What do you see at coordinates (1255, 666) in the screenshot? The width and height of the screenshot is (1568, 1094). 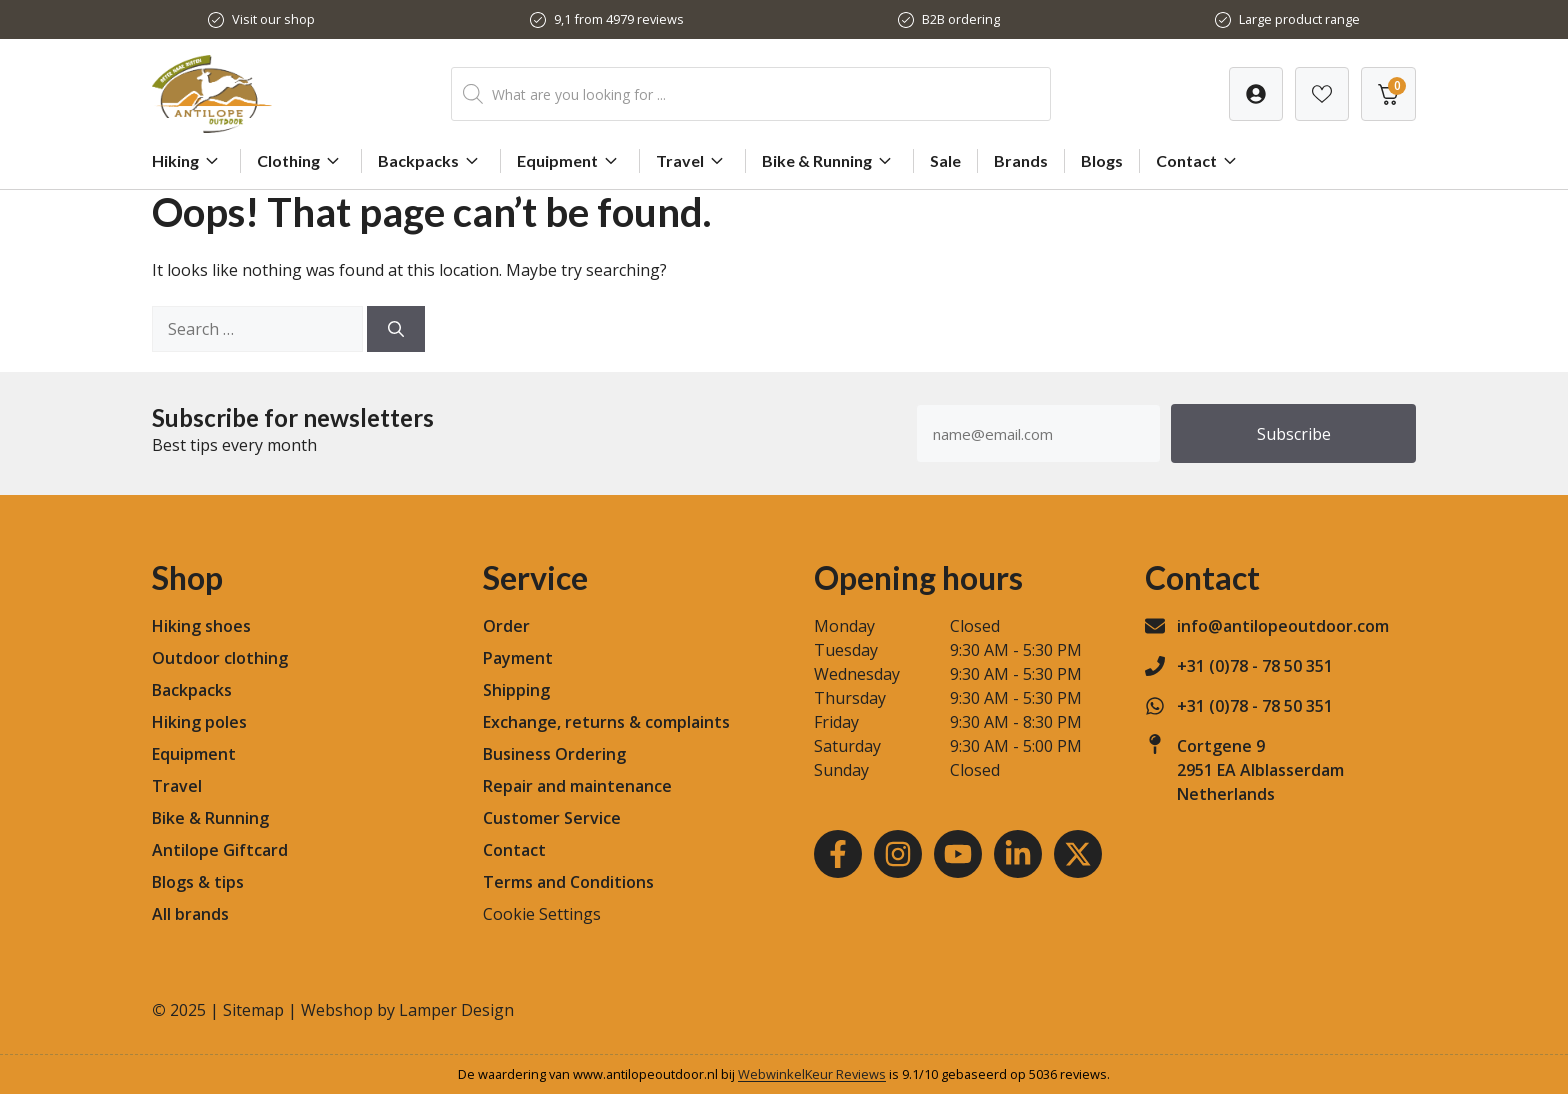 I see `+31 (0)78 - 78 50 351` at bounding box center [1255, 666].